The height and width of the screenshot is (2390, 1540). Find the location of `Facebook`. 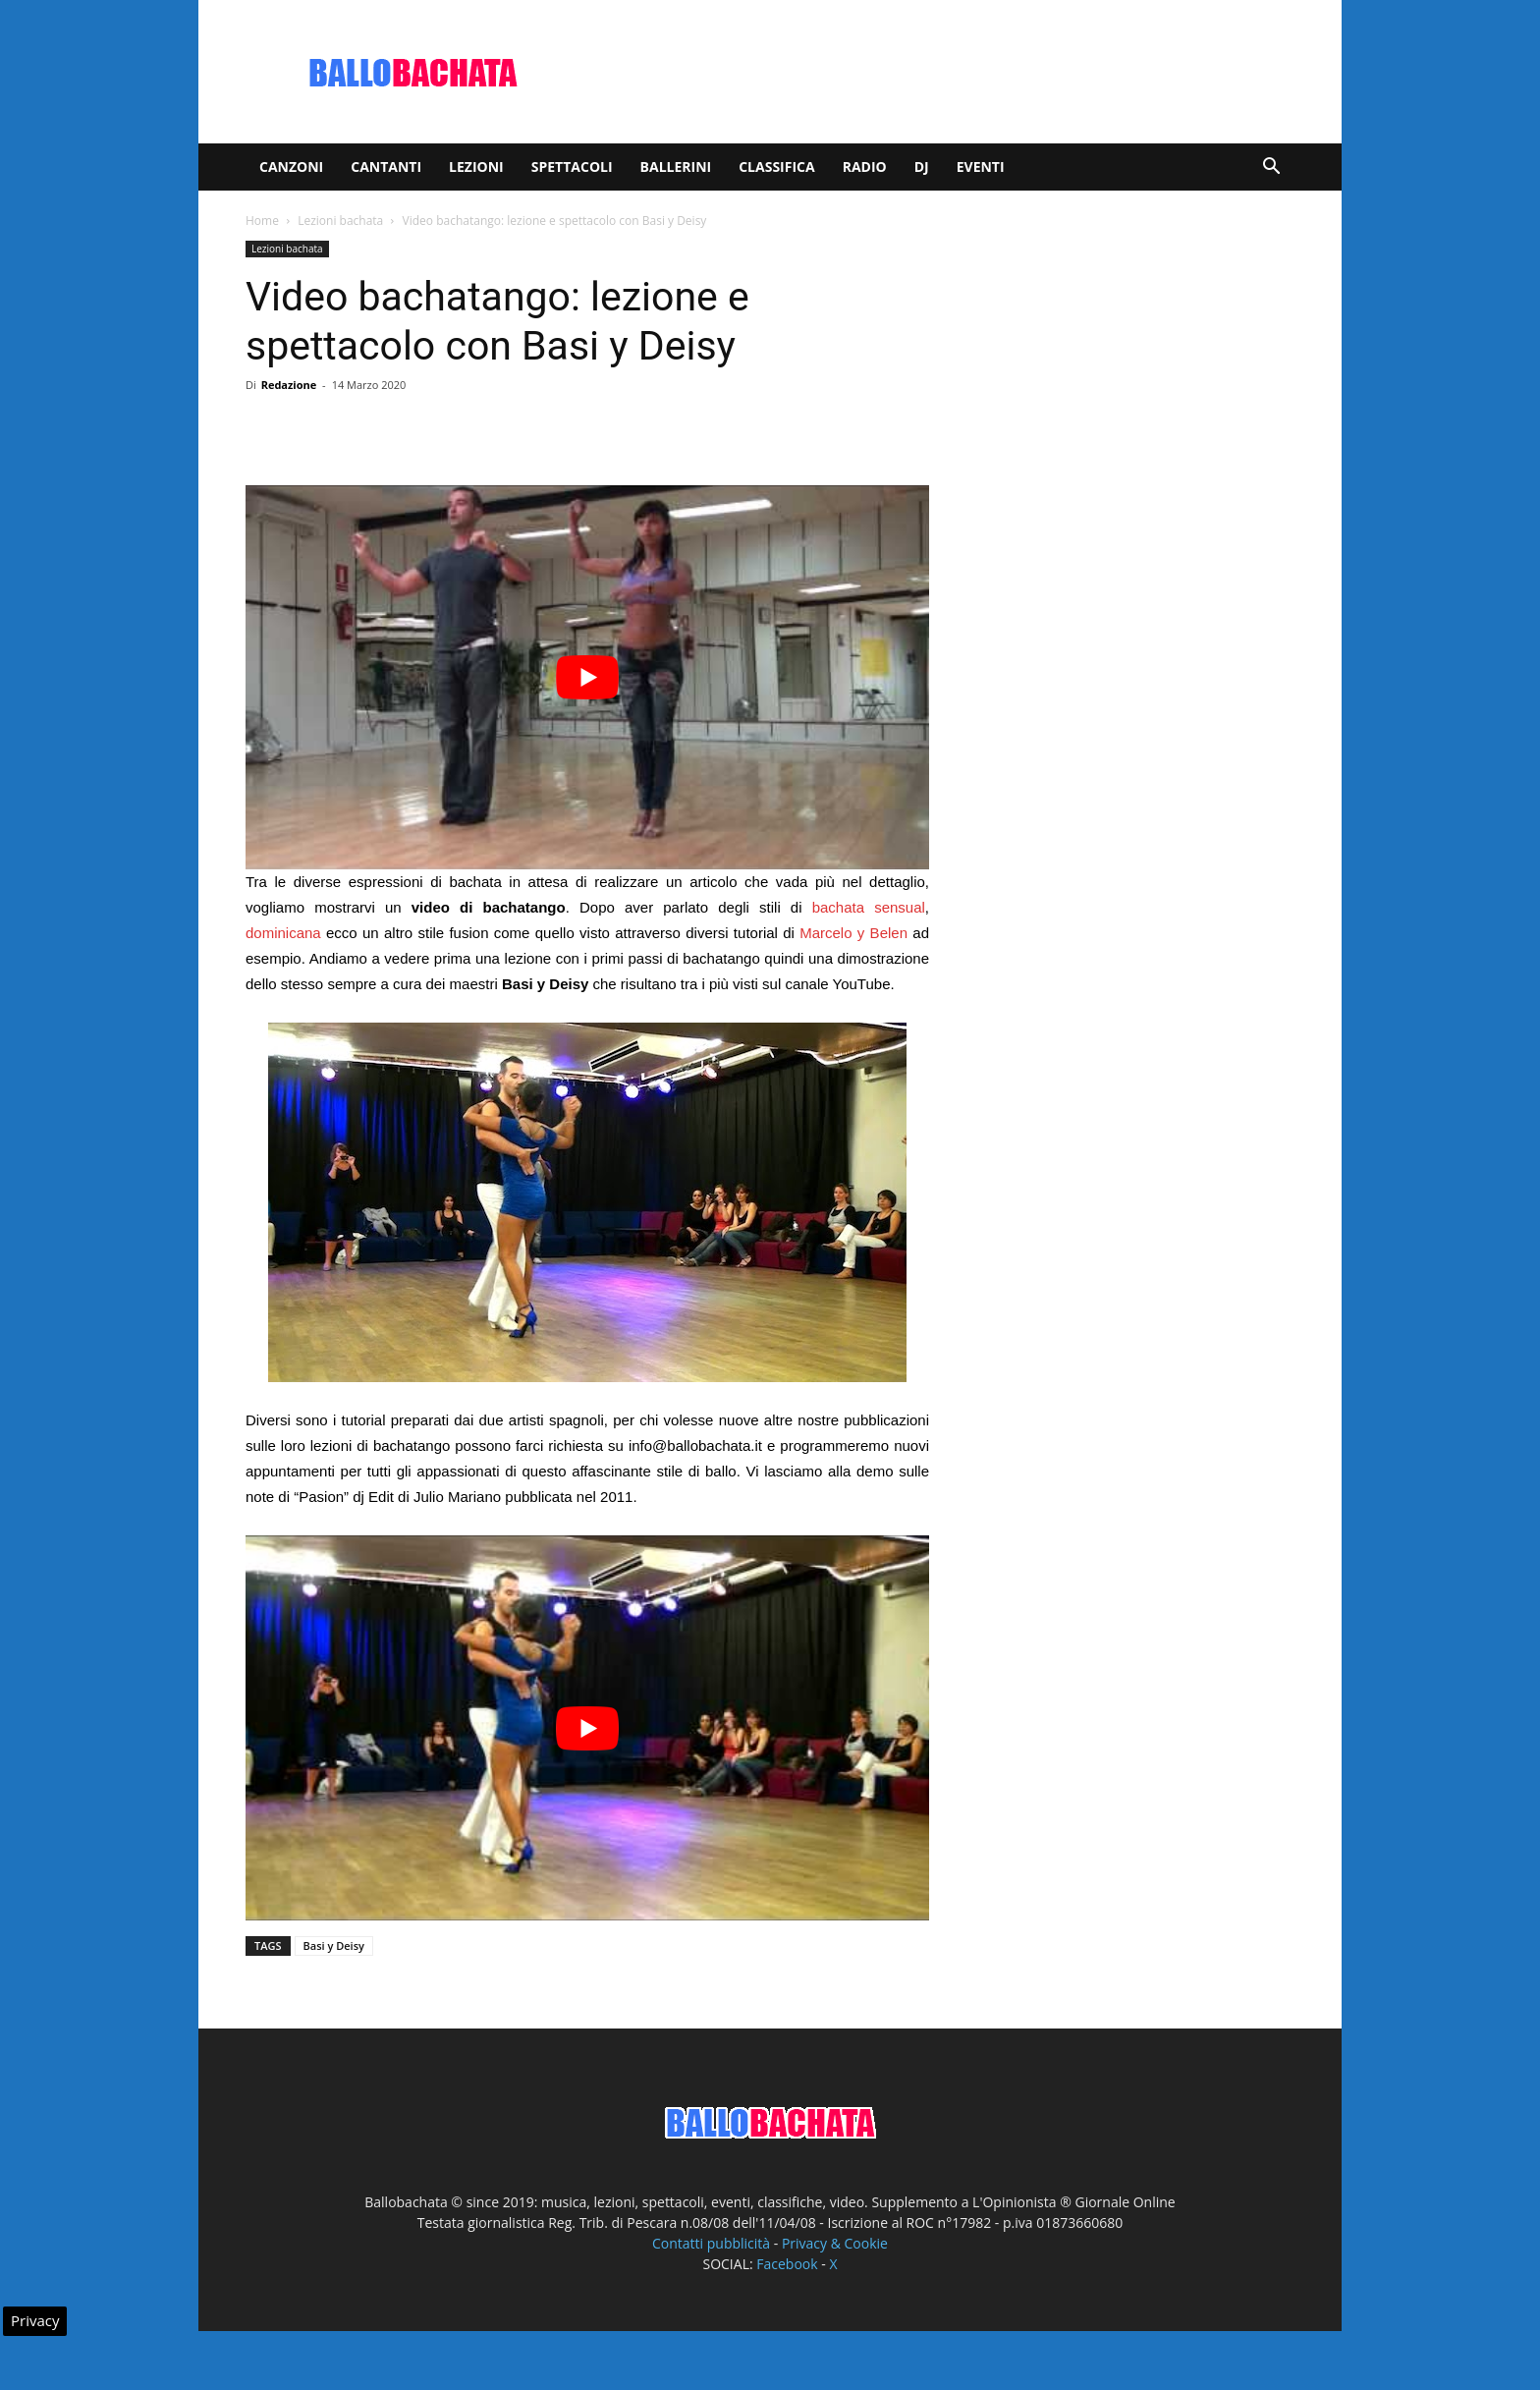

Facebook is located at coordinates (786, 2263).